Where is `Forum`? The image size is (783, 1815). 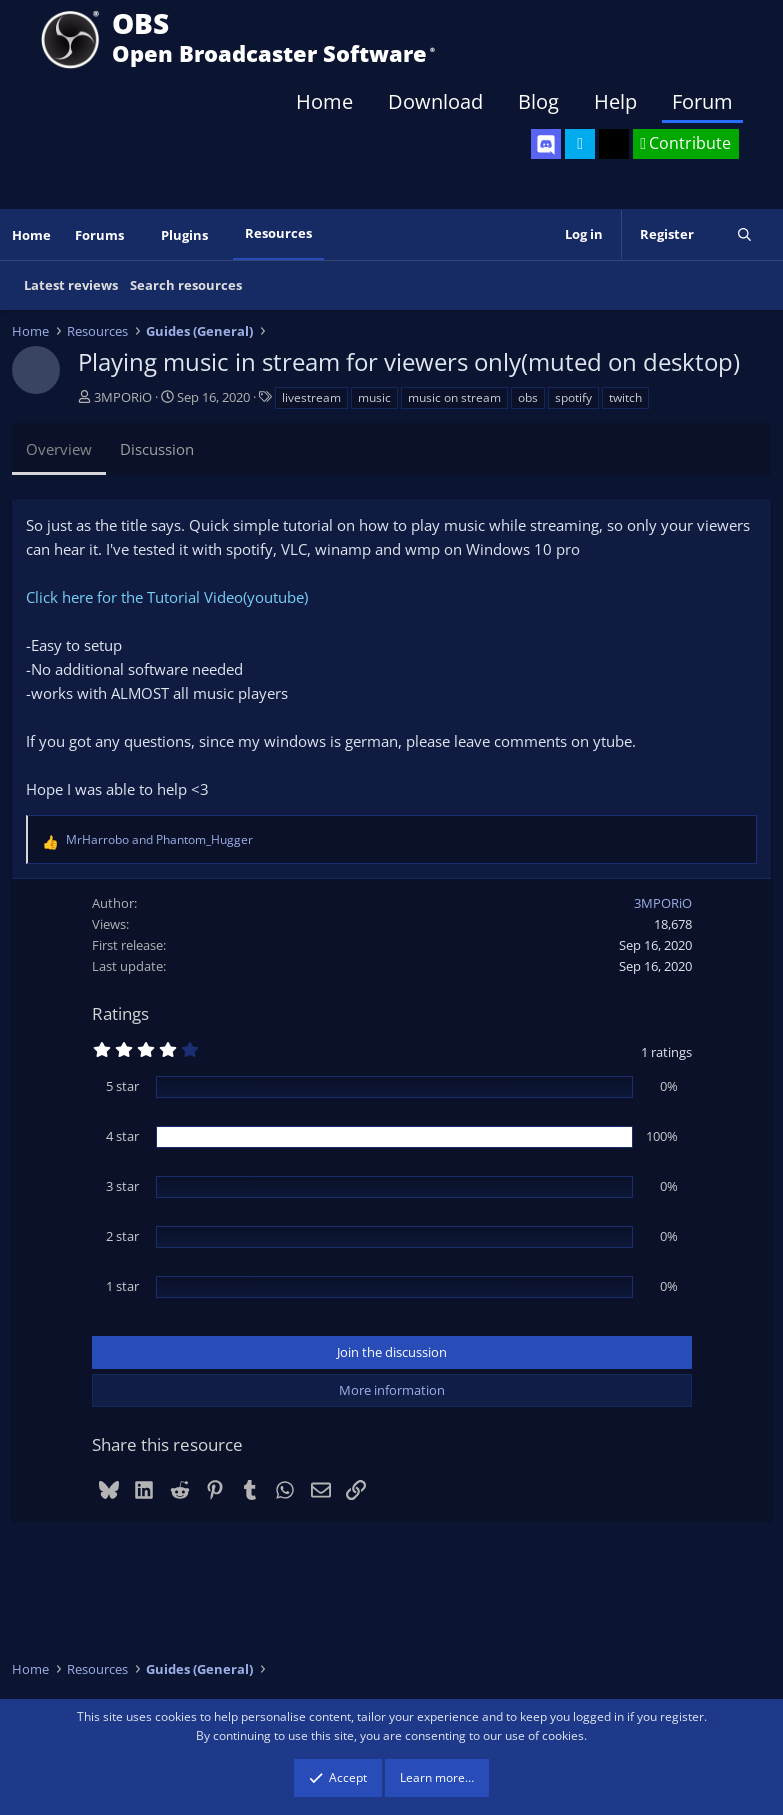 Forum is located at coordinates (702, 101).